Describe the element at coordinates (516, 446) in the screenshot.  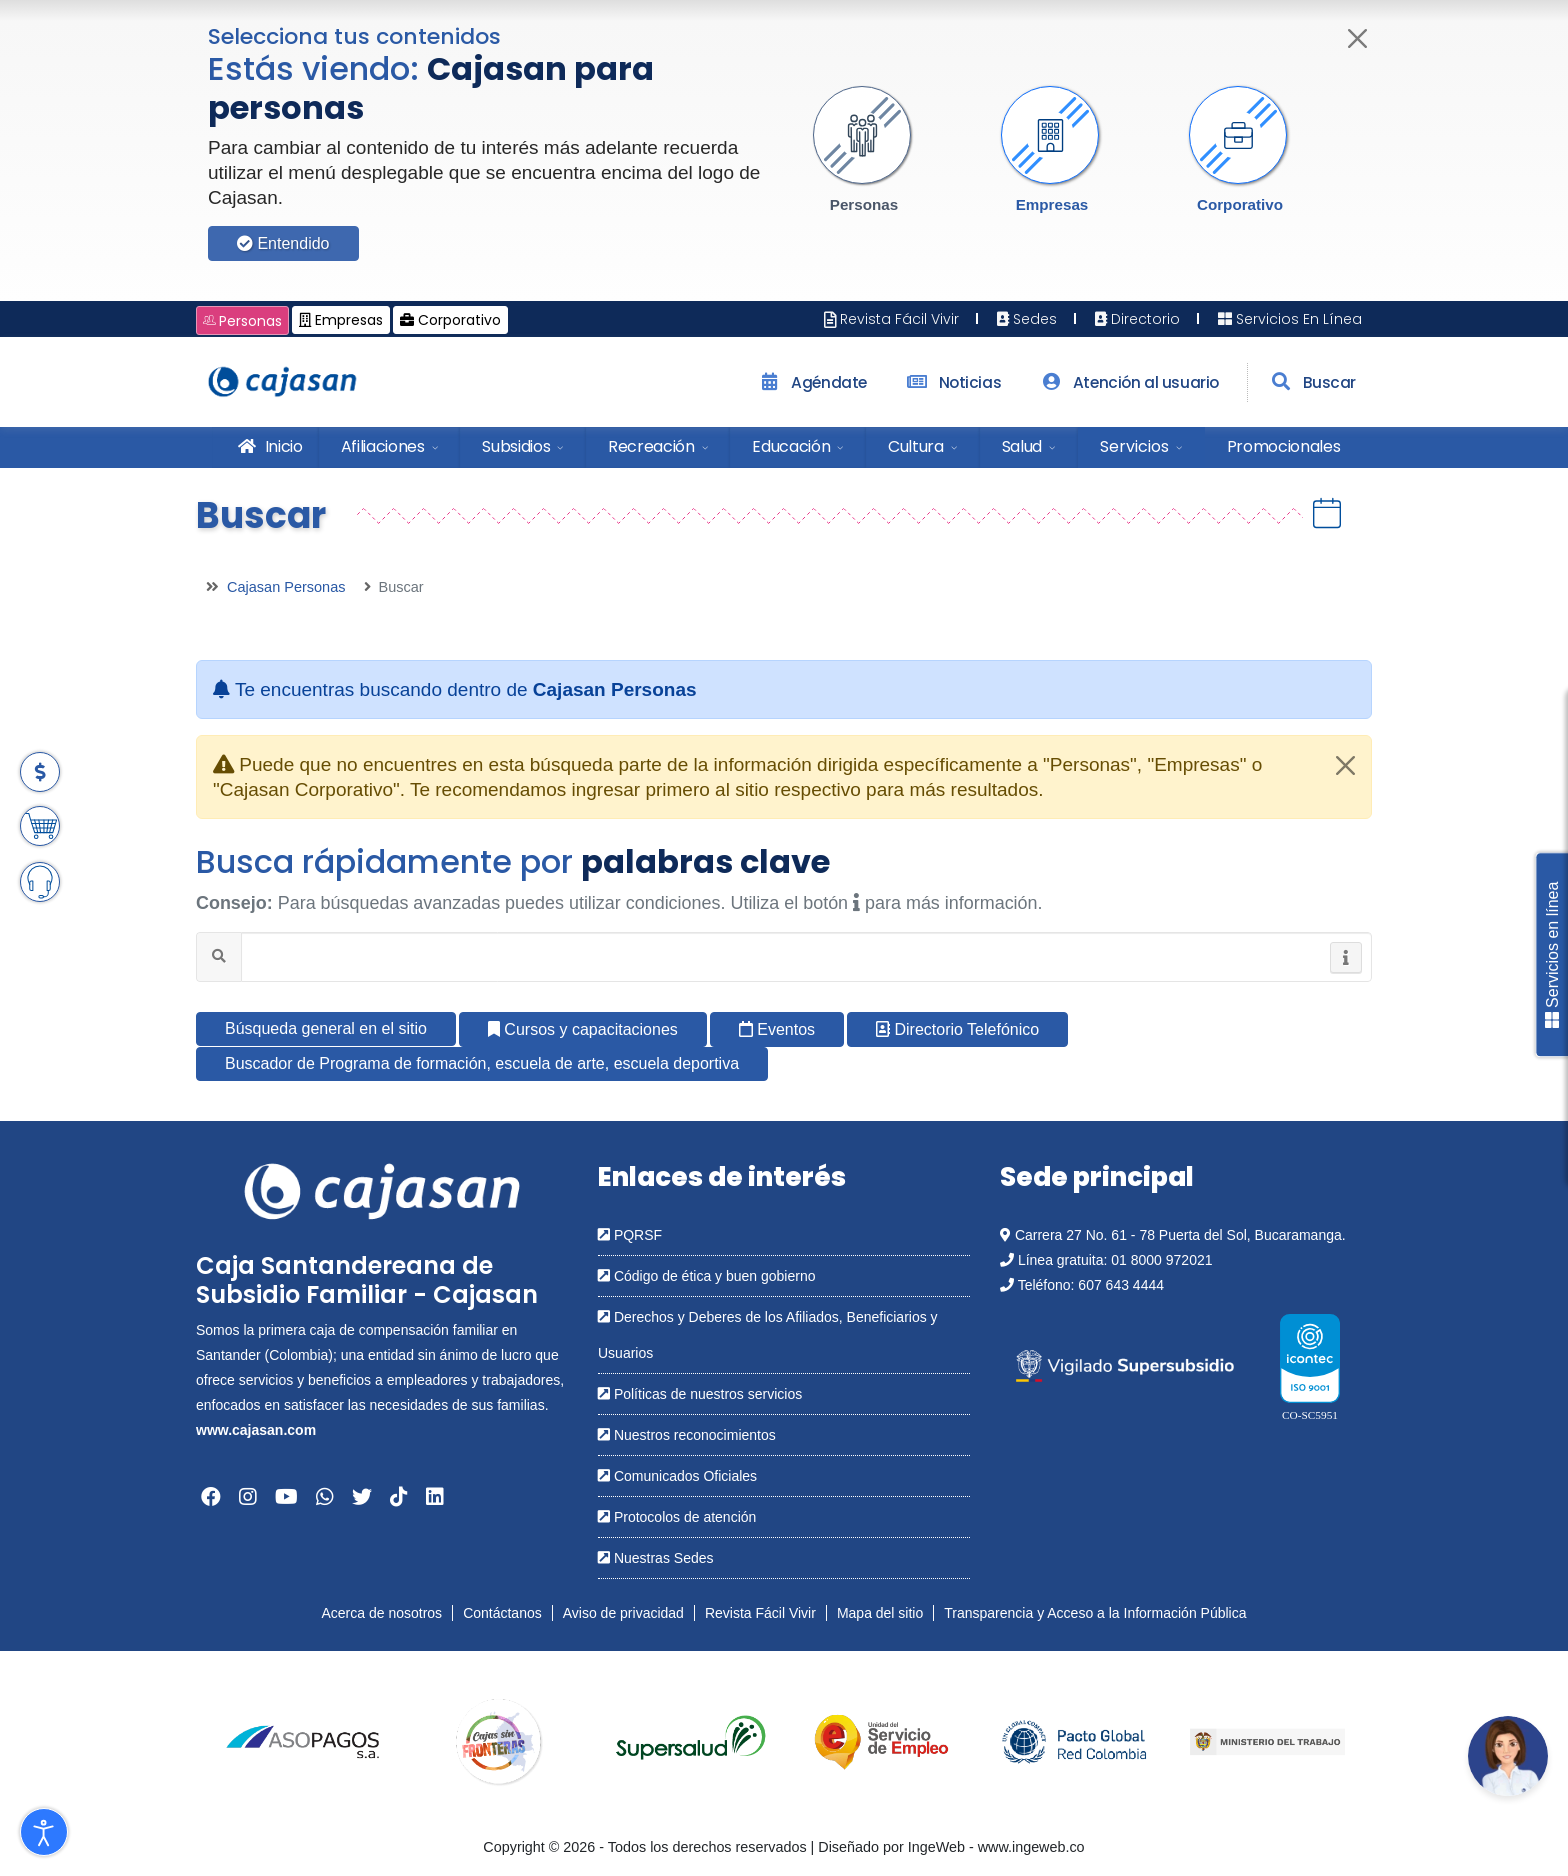
I see `Subsidios` at that location.